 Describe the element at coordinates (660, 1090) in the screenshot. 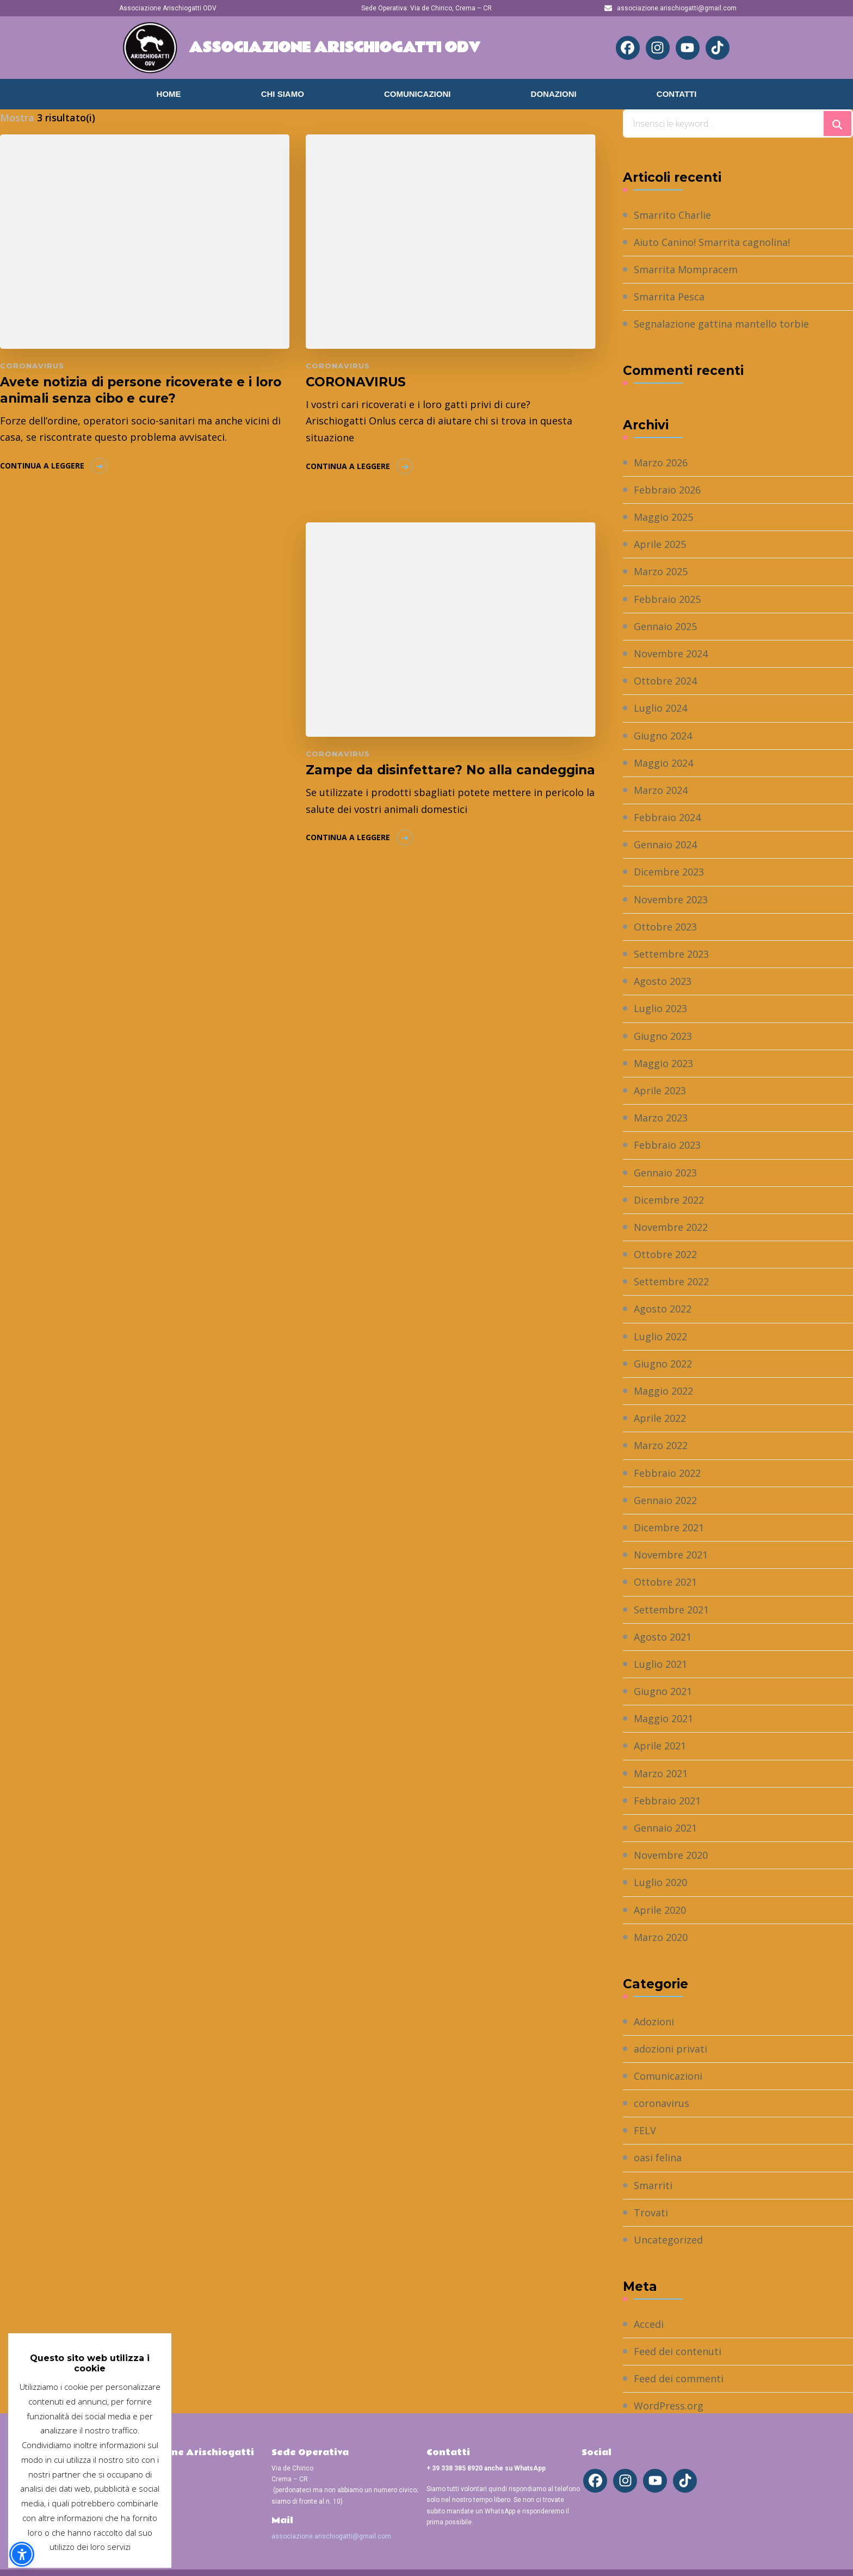

I see `Aprile 2023` at that location.